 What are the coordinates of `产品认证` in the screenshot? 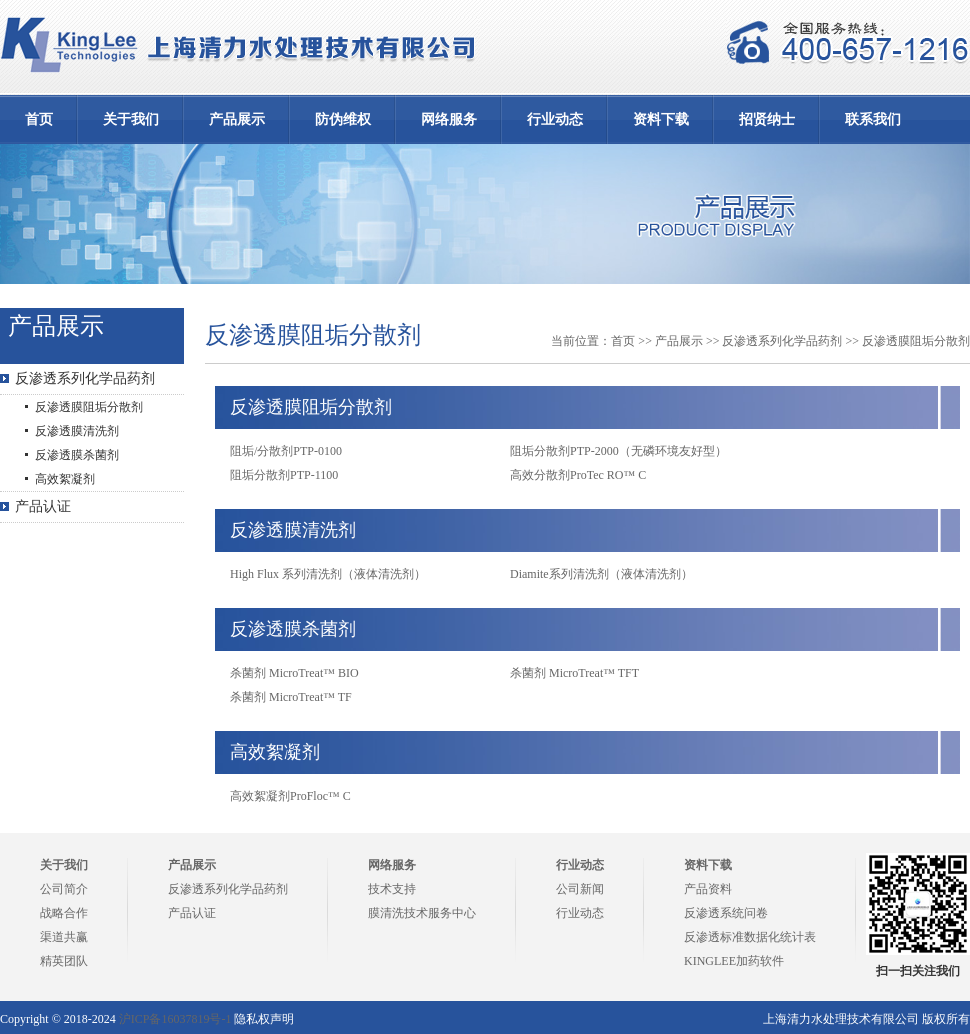 It's located at (43, 506).